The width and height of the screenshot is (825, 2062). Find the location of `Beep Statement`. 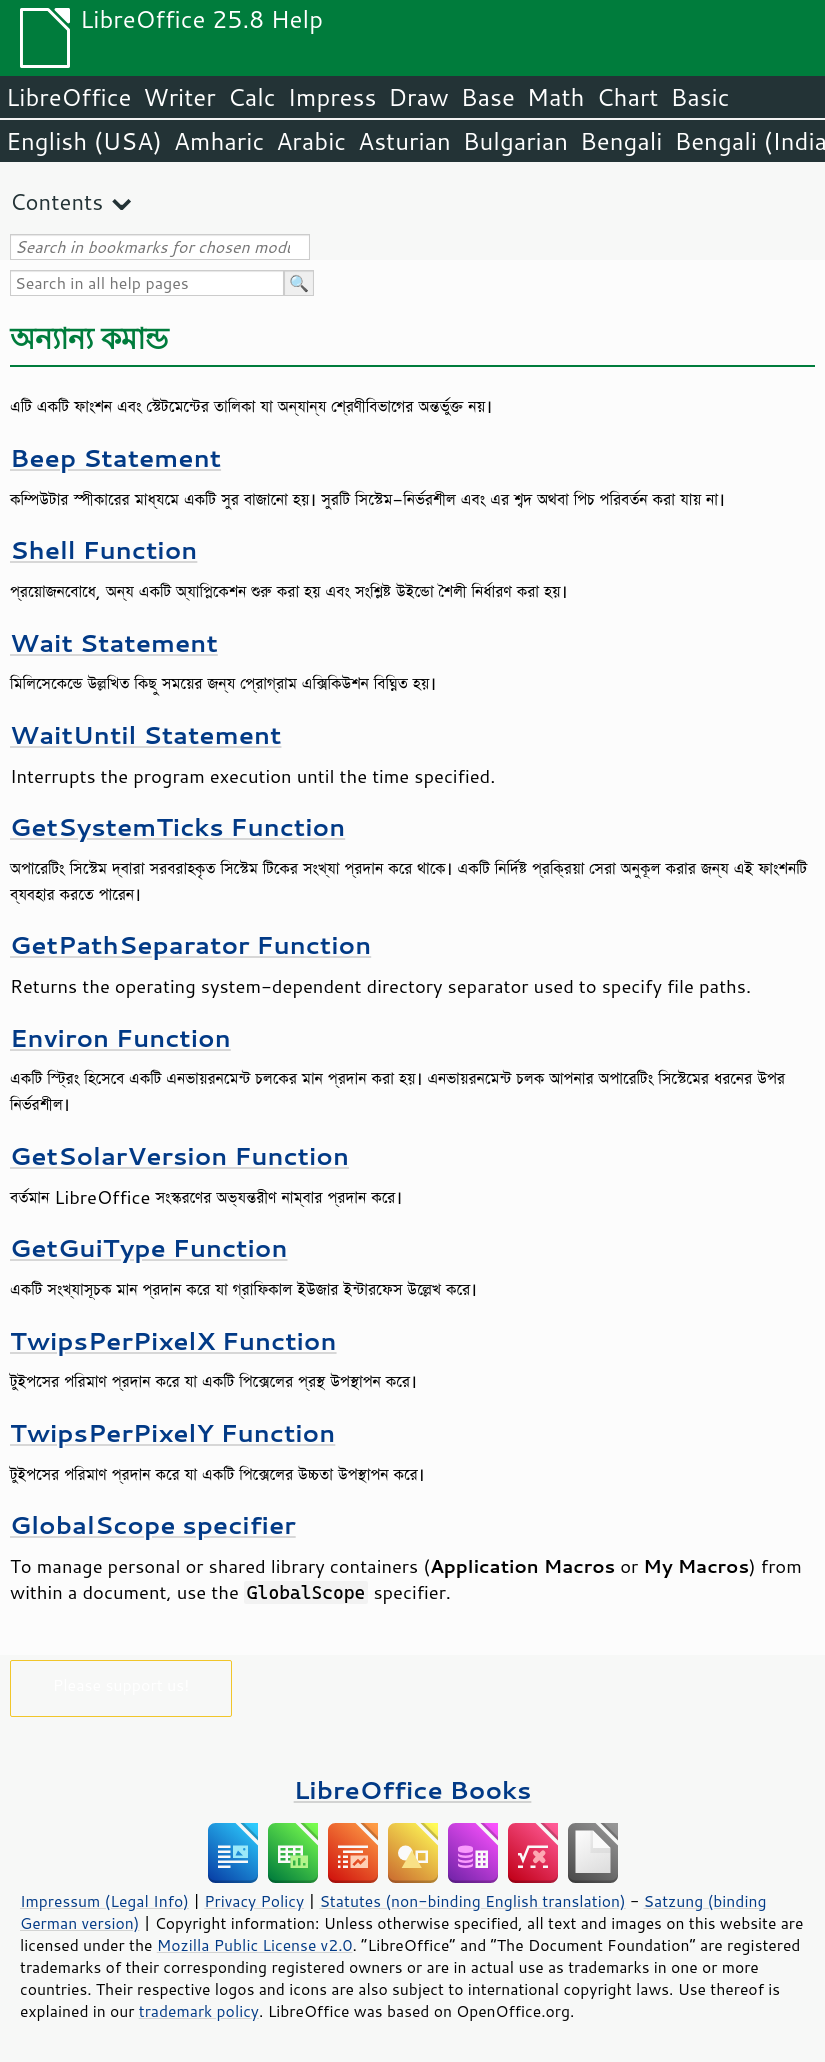

Beep Statement is located at coordinates (115, 457).